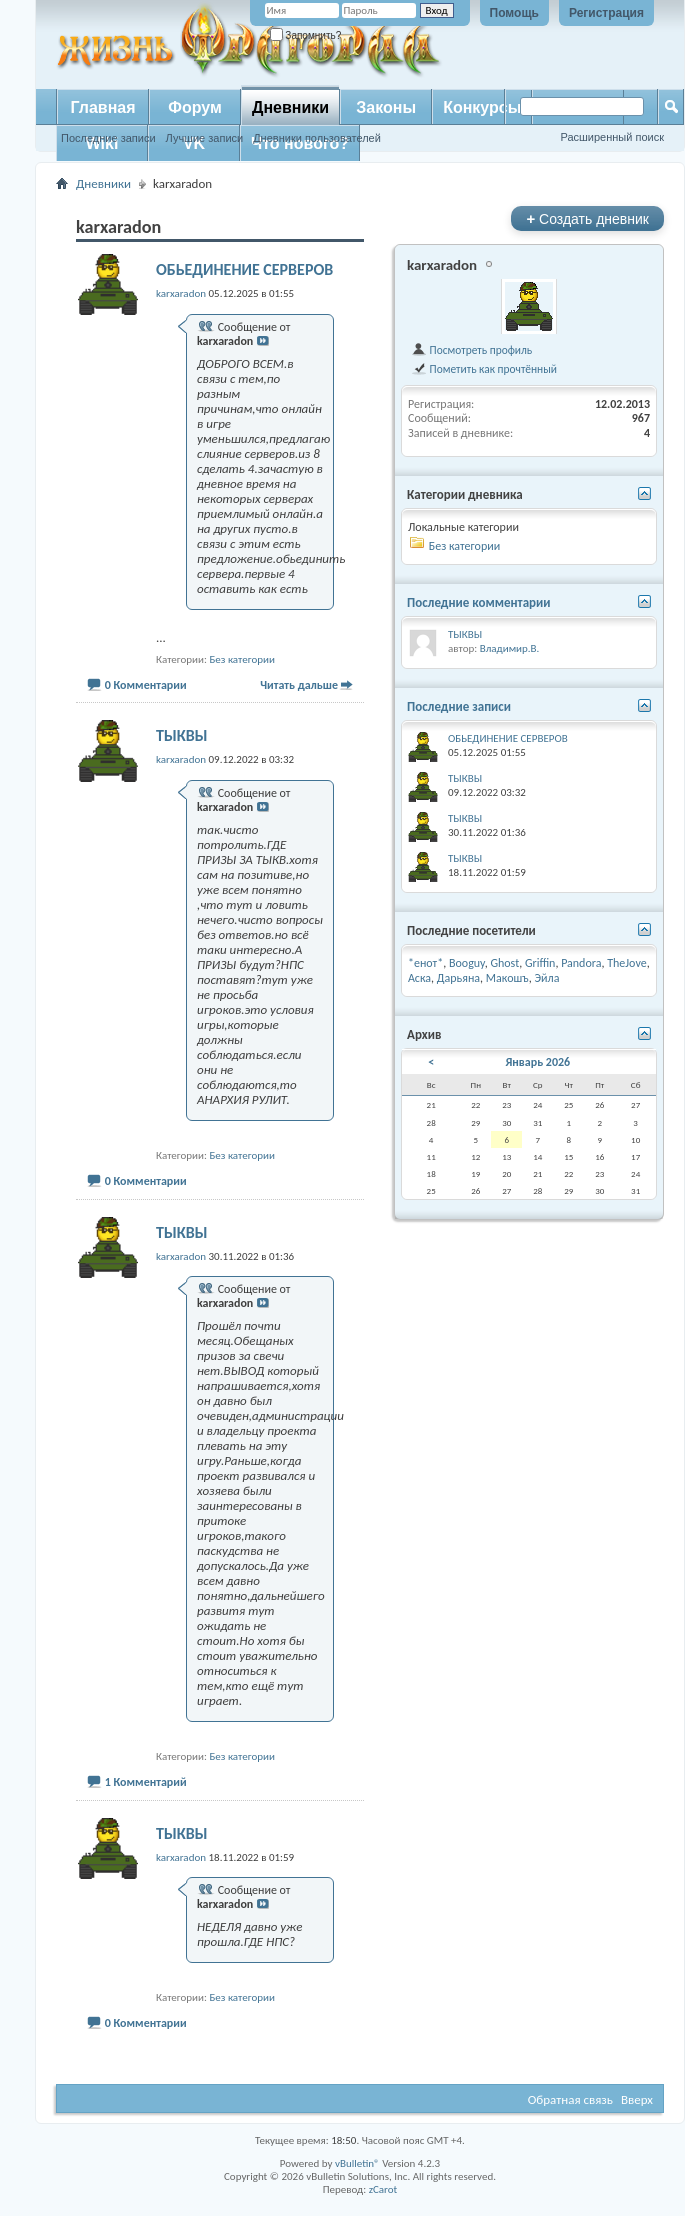 The width and height of the screenshot is (685, 2216). I want to click on 1 Комментарий, so click(146, 1782).